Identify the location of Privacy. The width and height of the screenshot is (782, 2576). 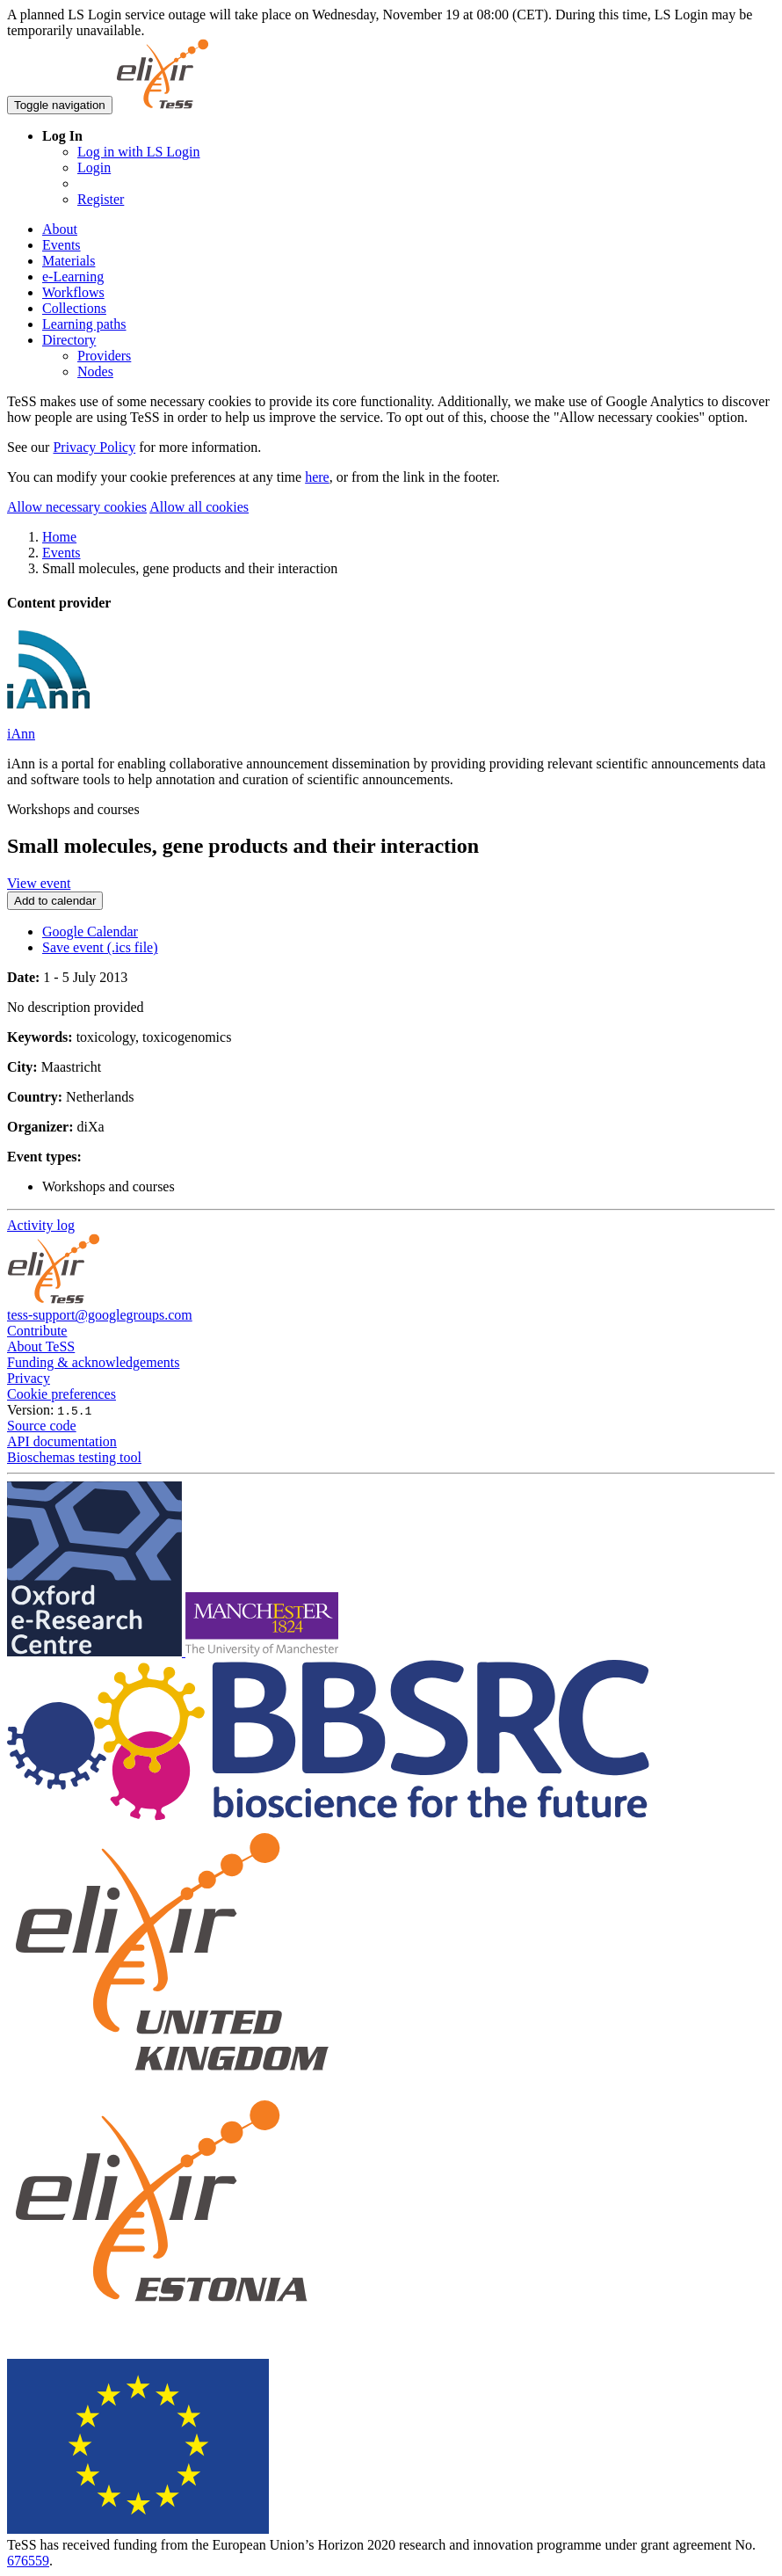
(28, 1378).